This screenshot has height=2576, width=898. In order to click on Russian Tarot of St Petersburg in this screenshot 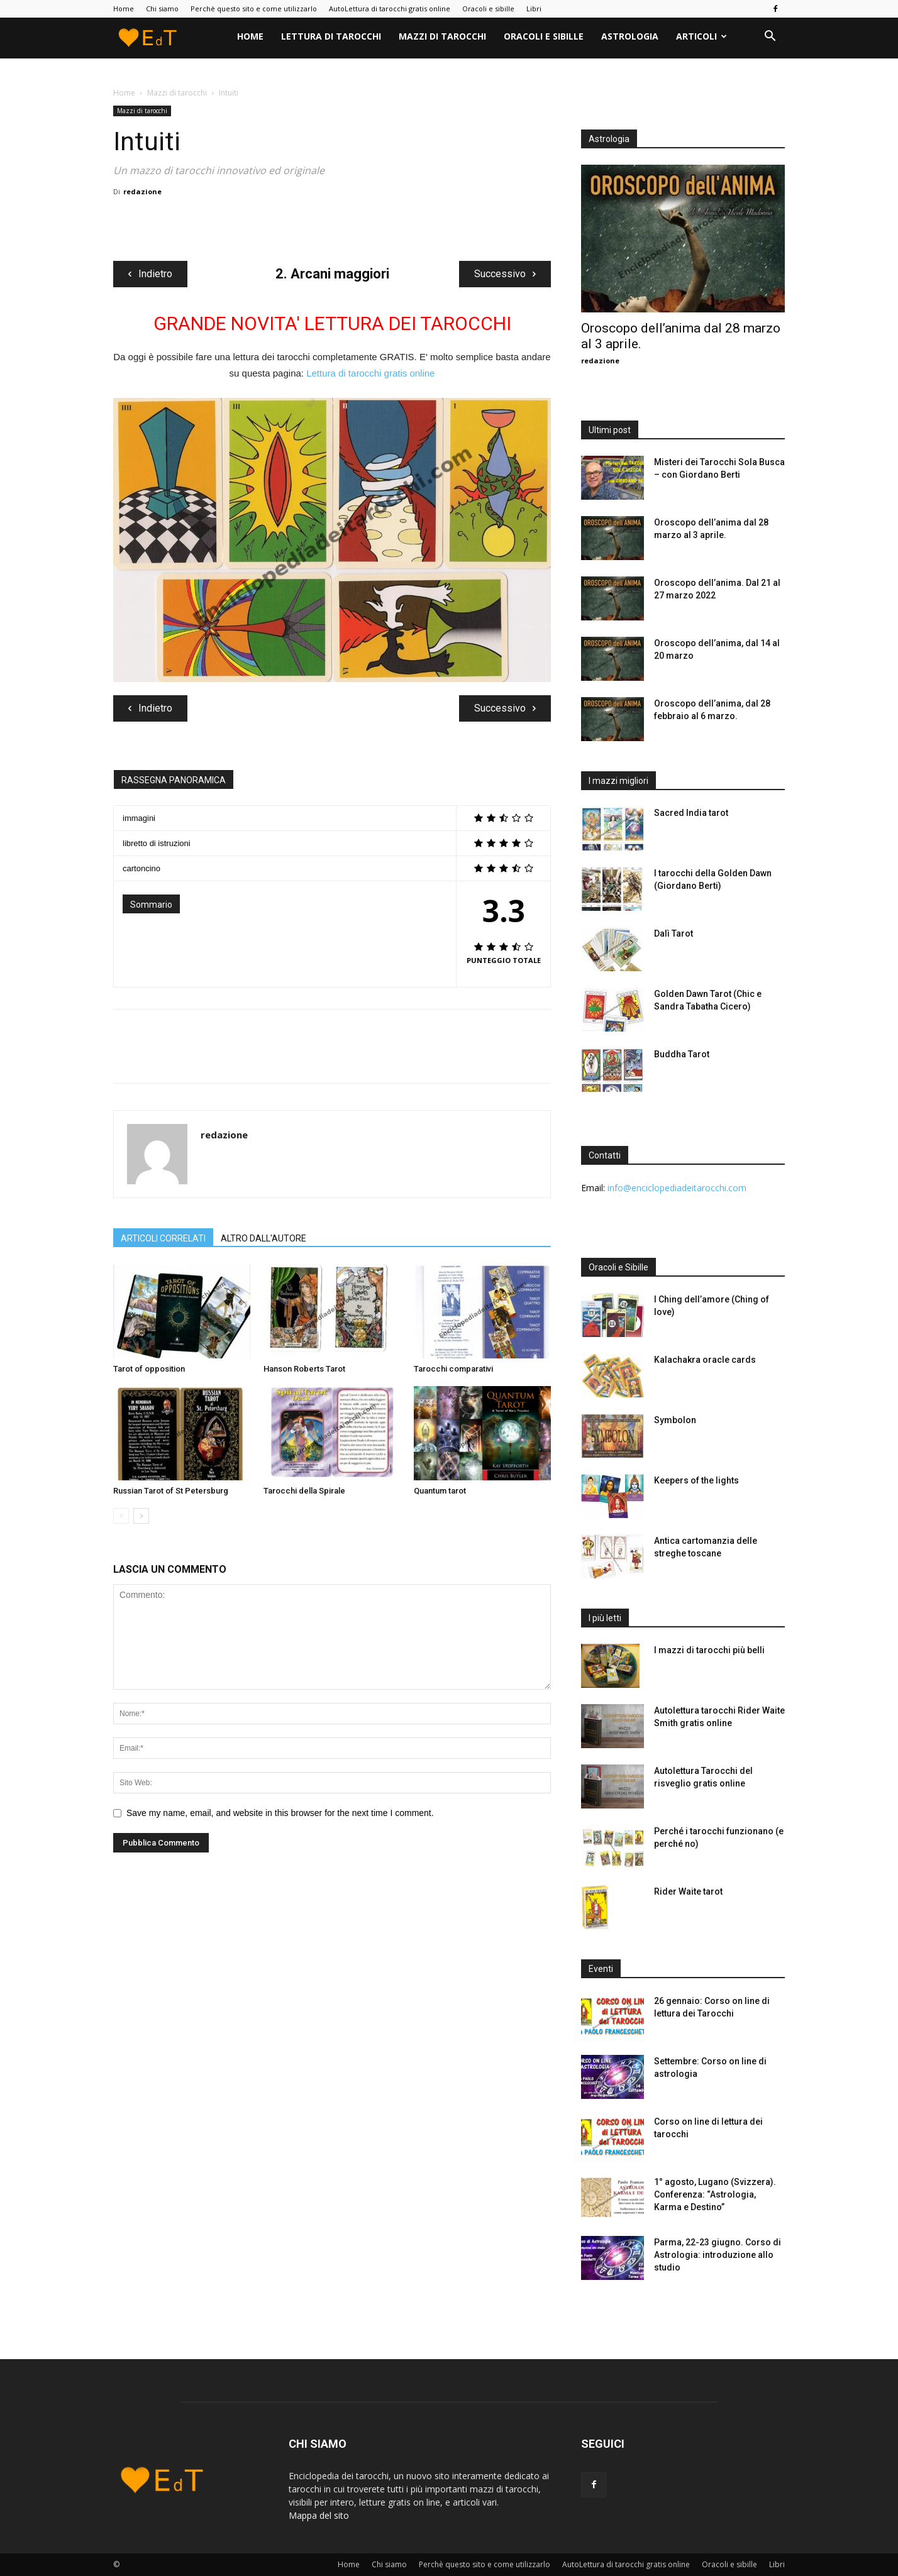, I will do `click(170, 1490)`.